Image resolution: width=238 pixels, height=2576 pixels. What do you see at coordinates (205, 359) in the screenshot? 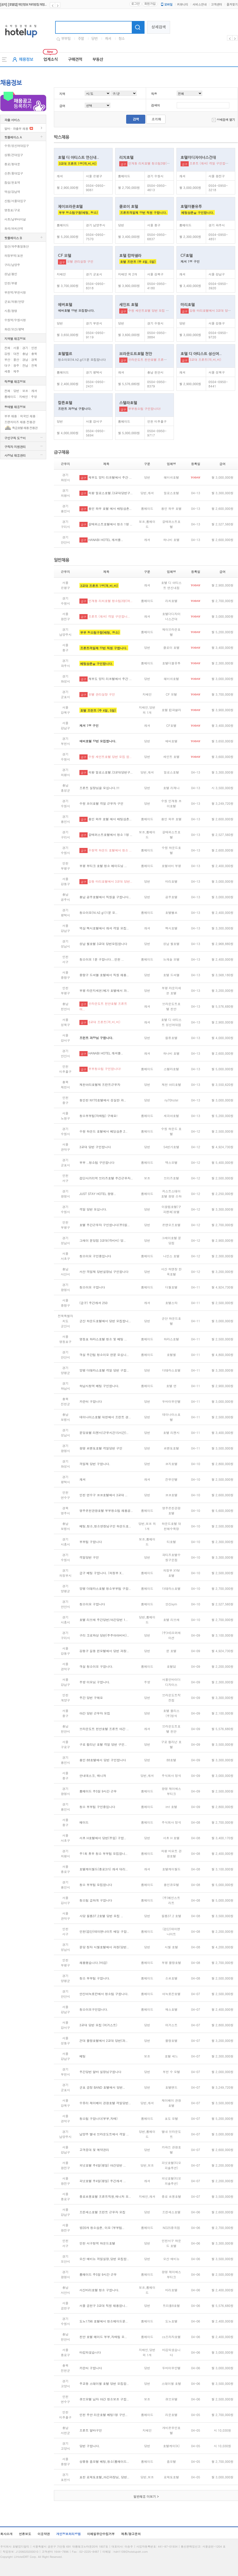
I see `3교대 프론트(격,비,비)` at bounding box center [205, 359].